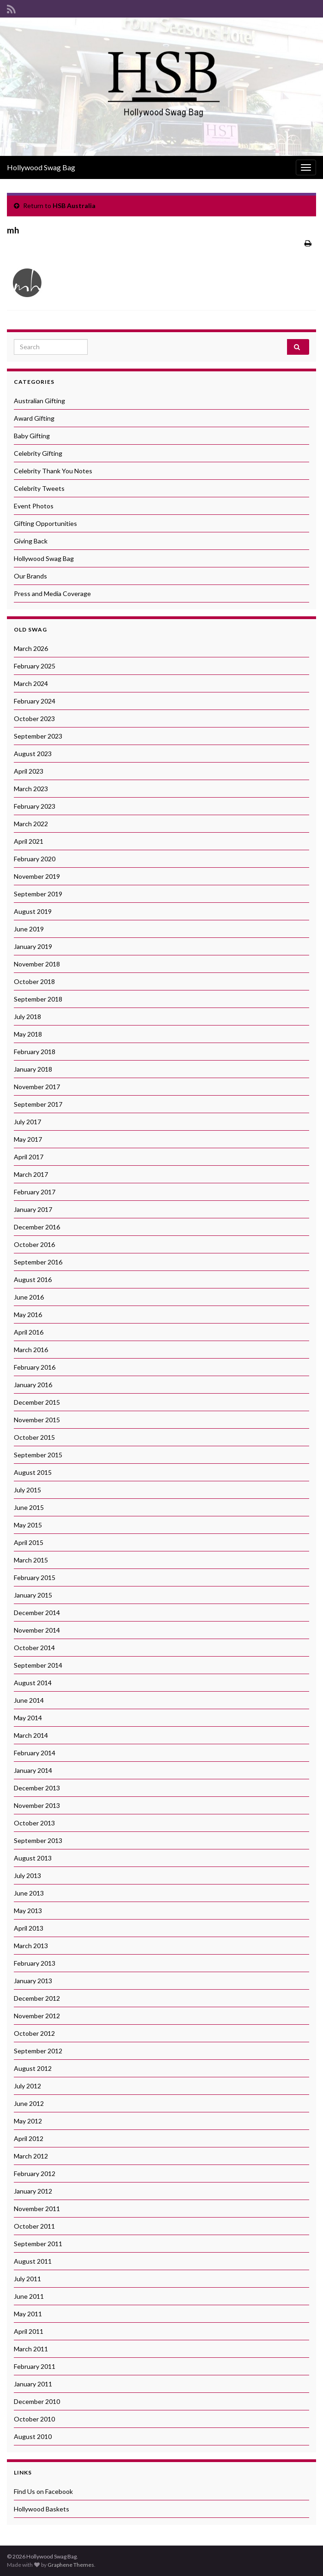 The width and height of the screenshot is (323, 2576). I want to click on August 2010, so click(33, 2436).